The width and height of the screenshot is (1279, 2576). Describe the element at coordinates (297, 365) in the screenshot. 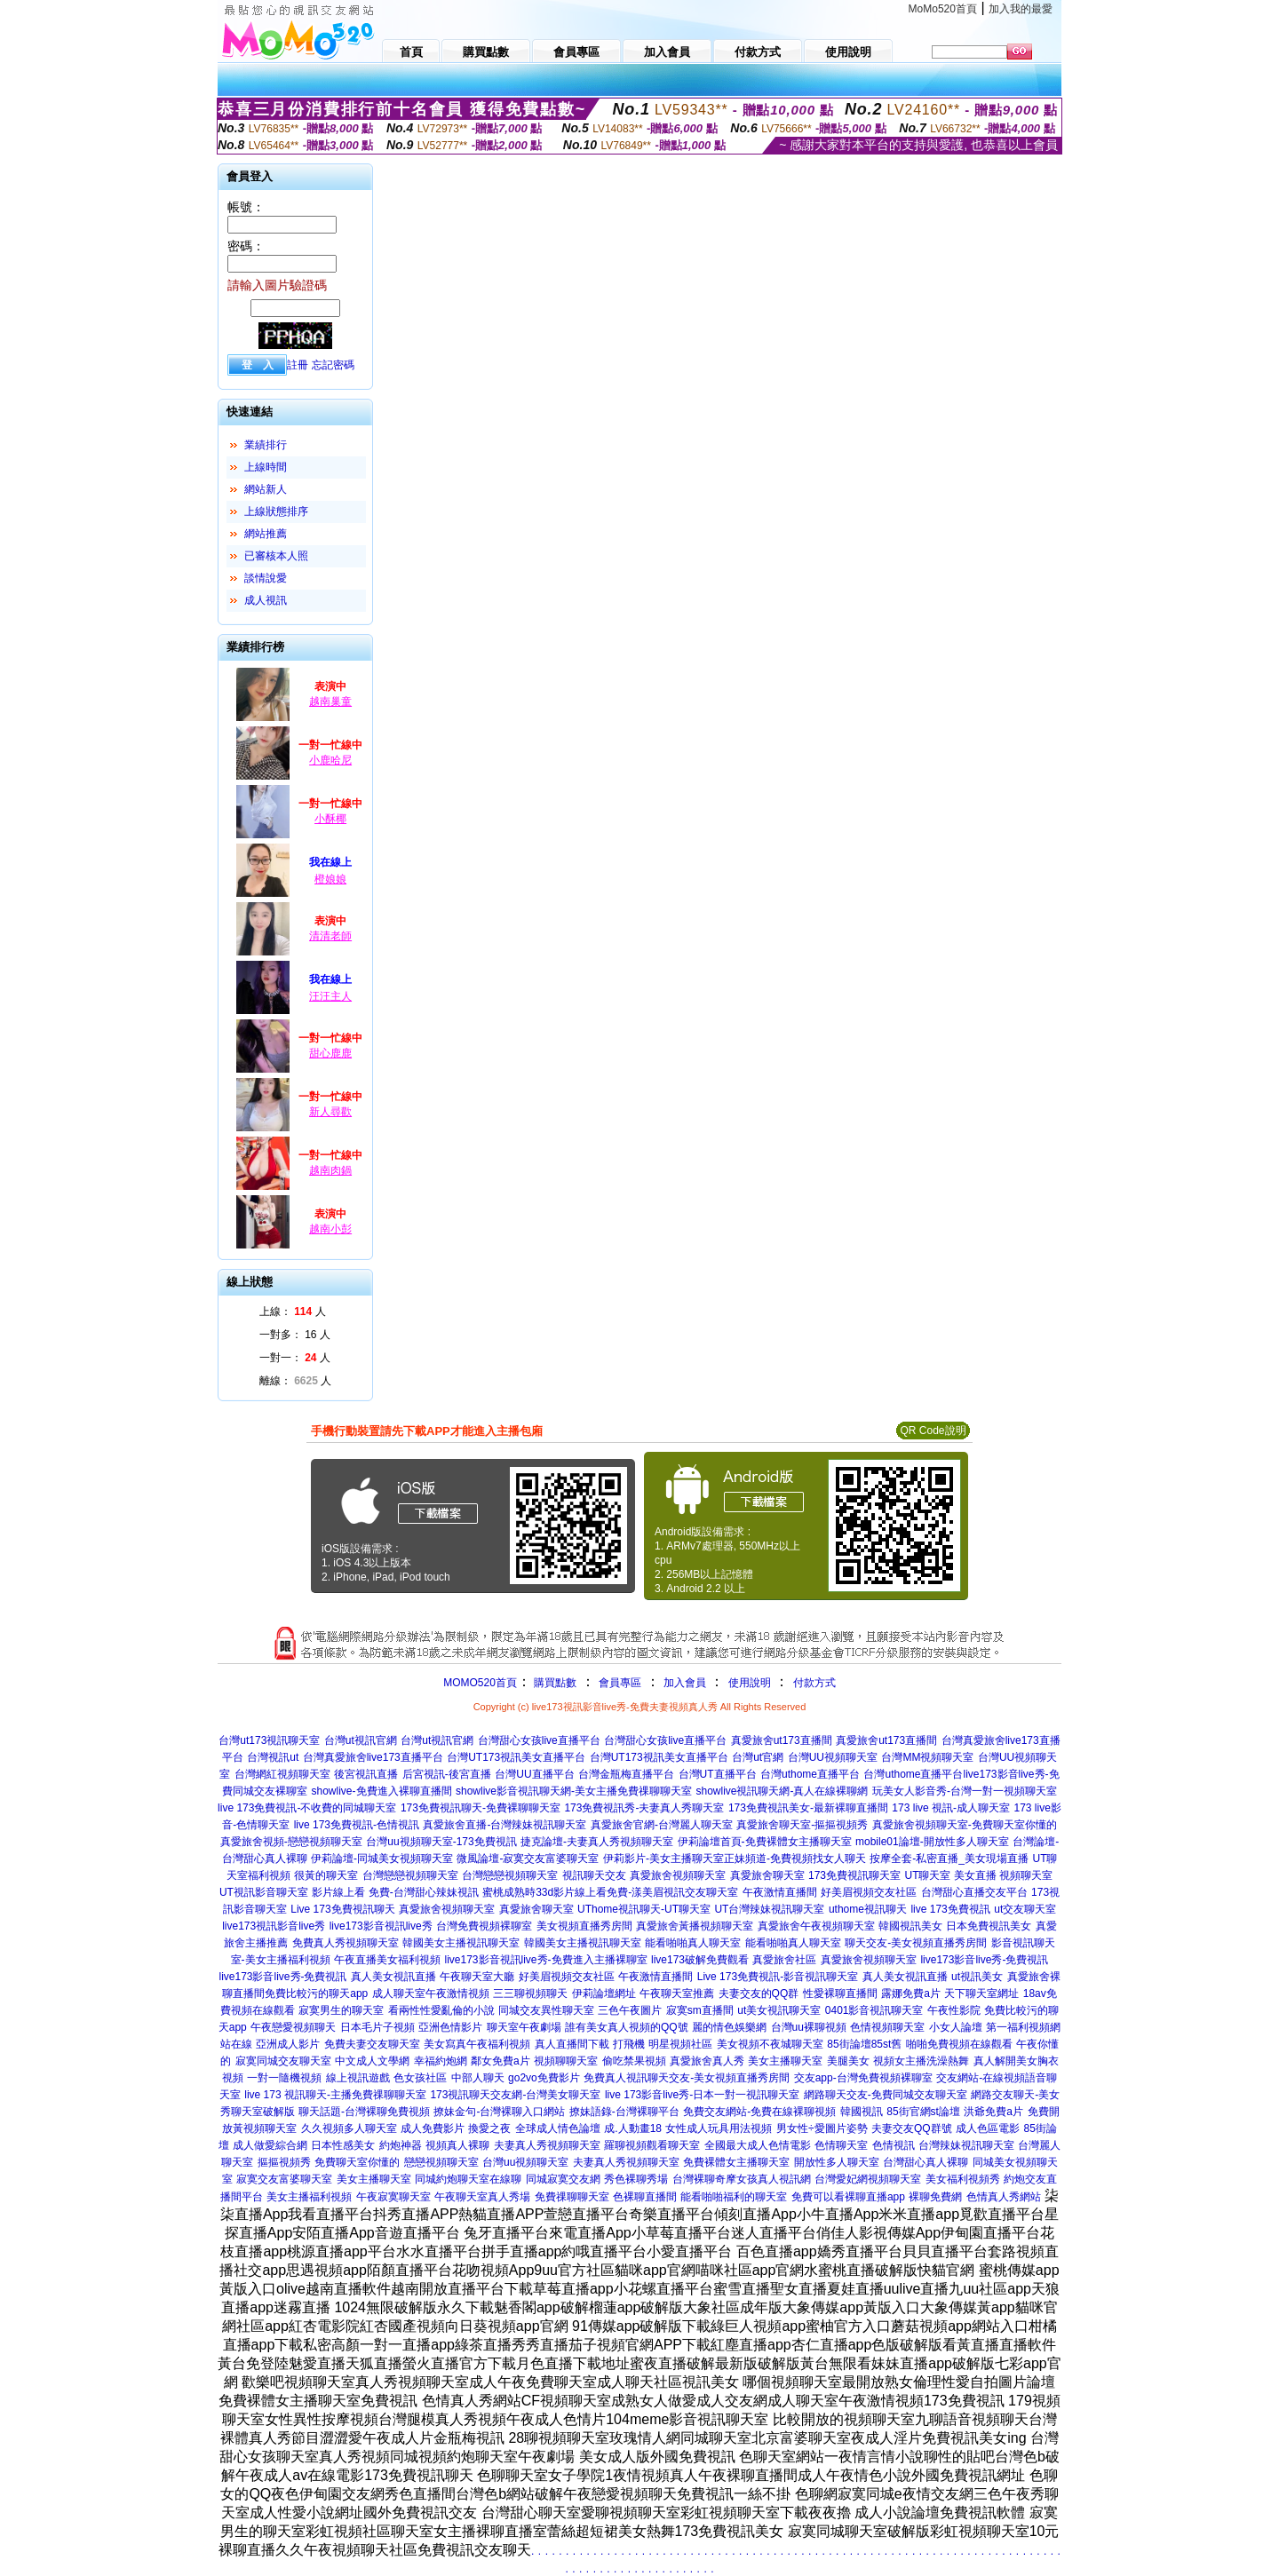

I see `註冊` at that location.